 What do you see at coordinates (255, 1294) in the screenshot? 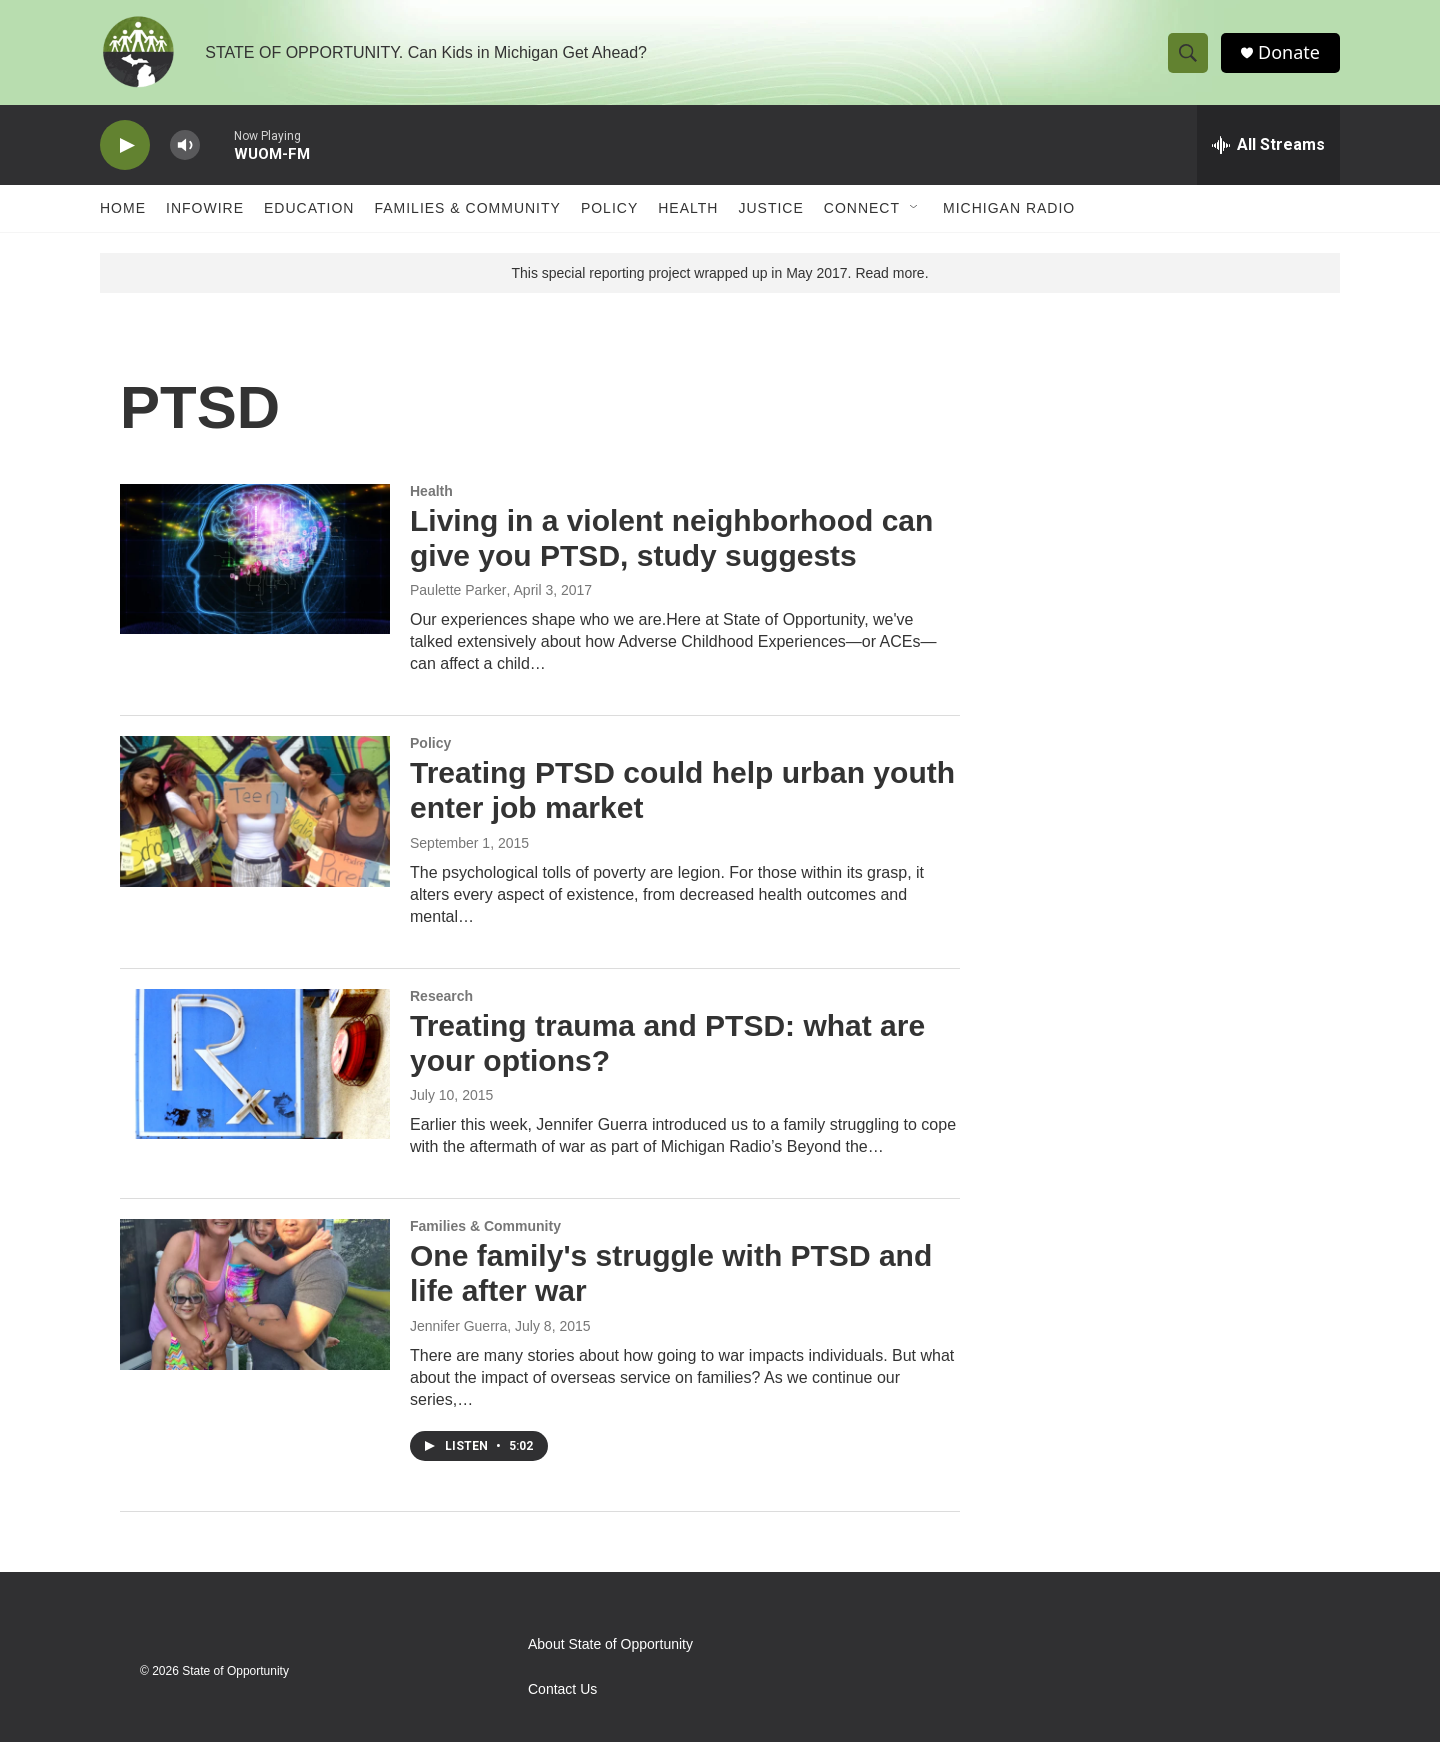
I see `[One family's struggle with PTSD and life after war]` at bounding box center [255, 1294].